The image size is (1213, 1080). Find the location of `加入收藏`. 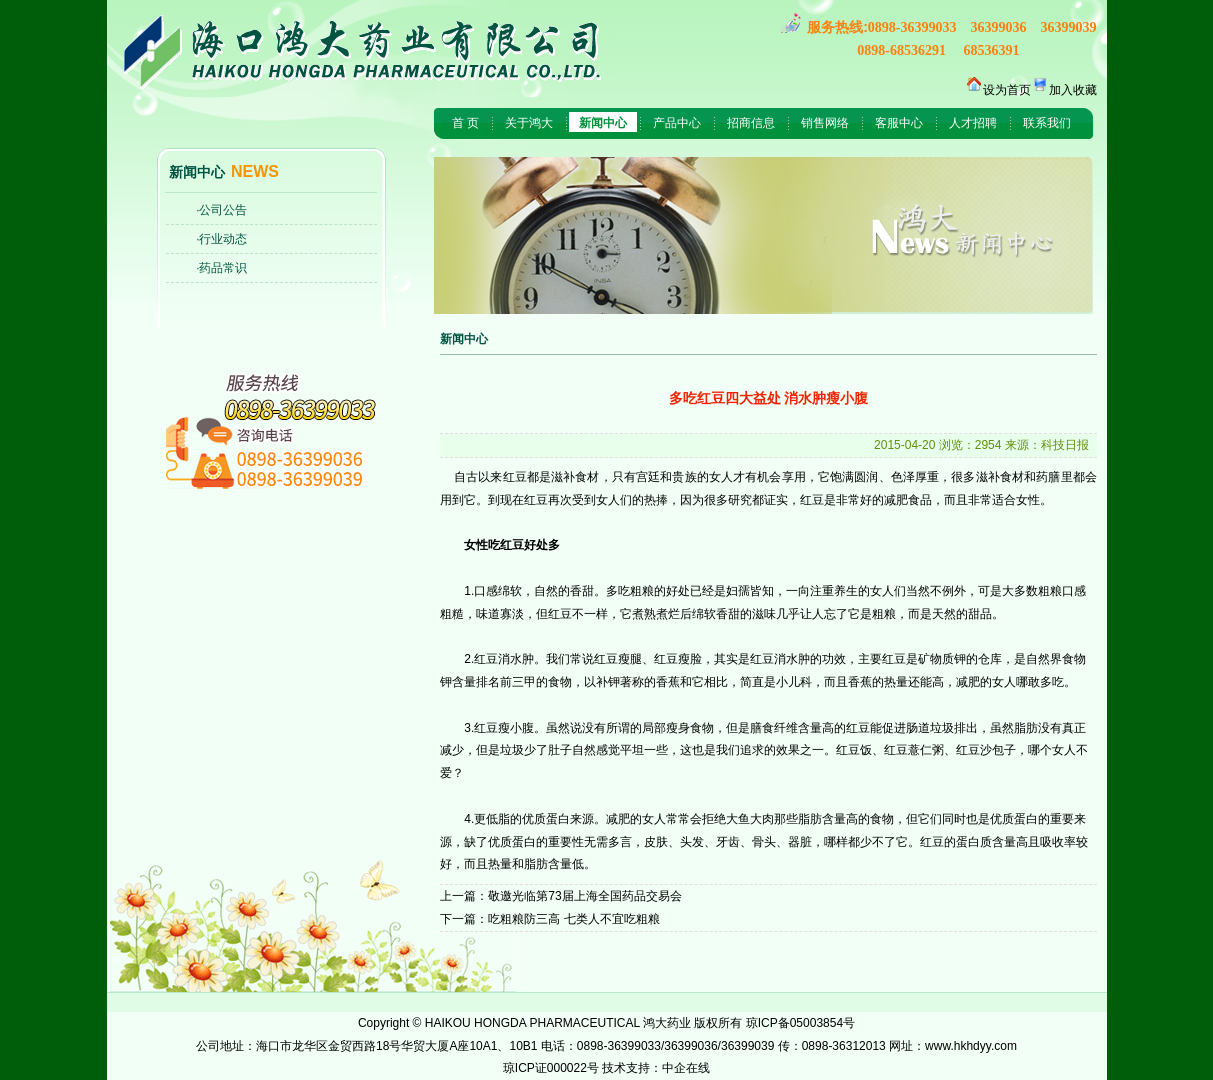

加入收藏 is located at coordinates (1073, 90).